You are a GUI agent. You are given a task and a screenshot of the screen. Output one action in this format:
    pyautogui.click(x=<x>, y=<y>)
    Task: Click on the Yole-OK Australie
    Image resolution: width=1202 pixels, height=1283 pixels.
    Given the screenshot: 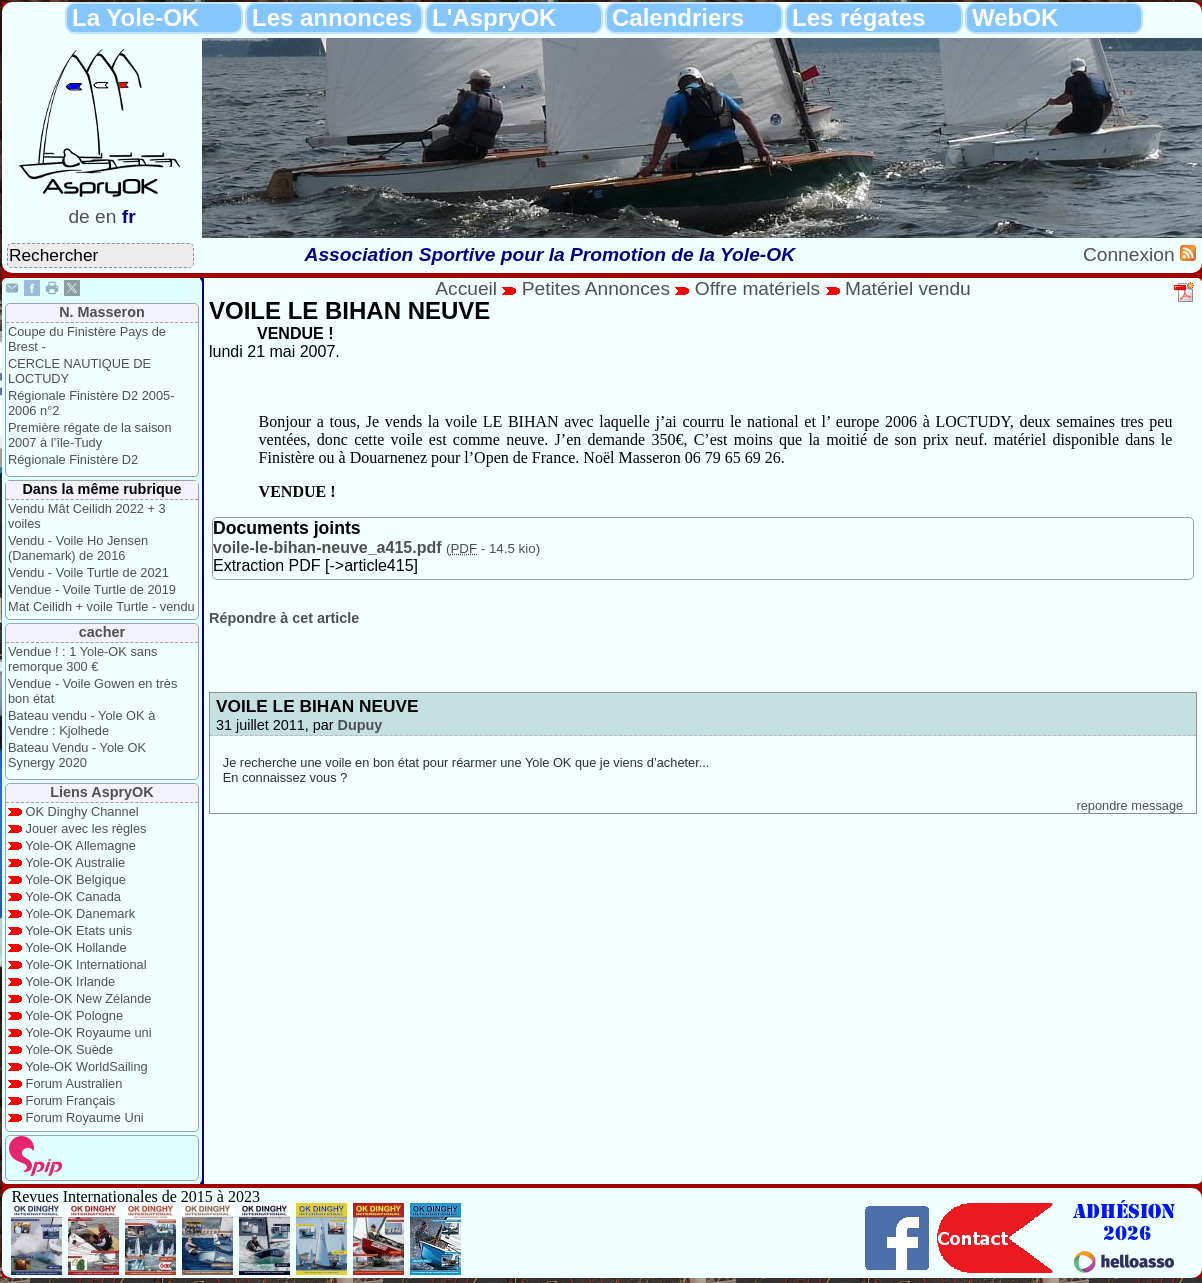 What is the action you would take?
    pyautogui.click(x=75, y=862)
    